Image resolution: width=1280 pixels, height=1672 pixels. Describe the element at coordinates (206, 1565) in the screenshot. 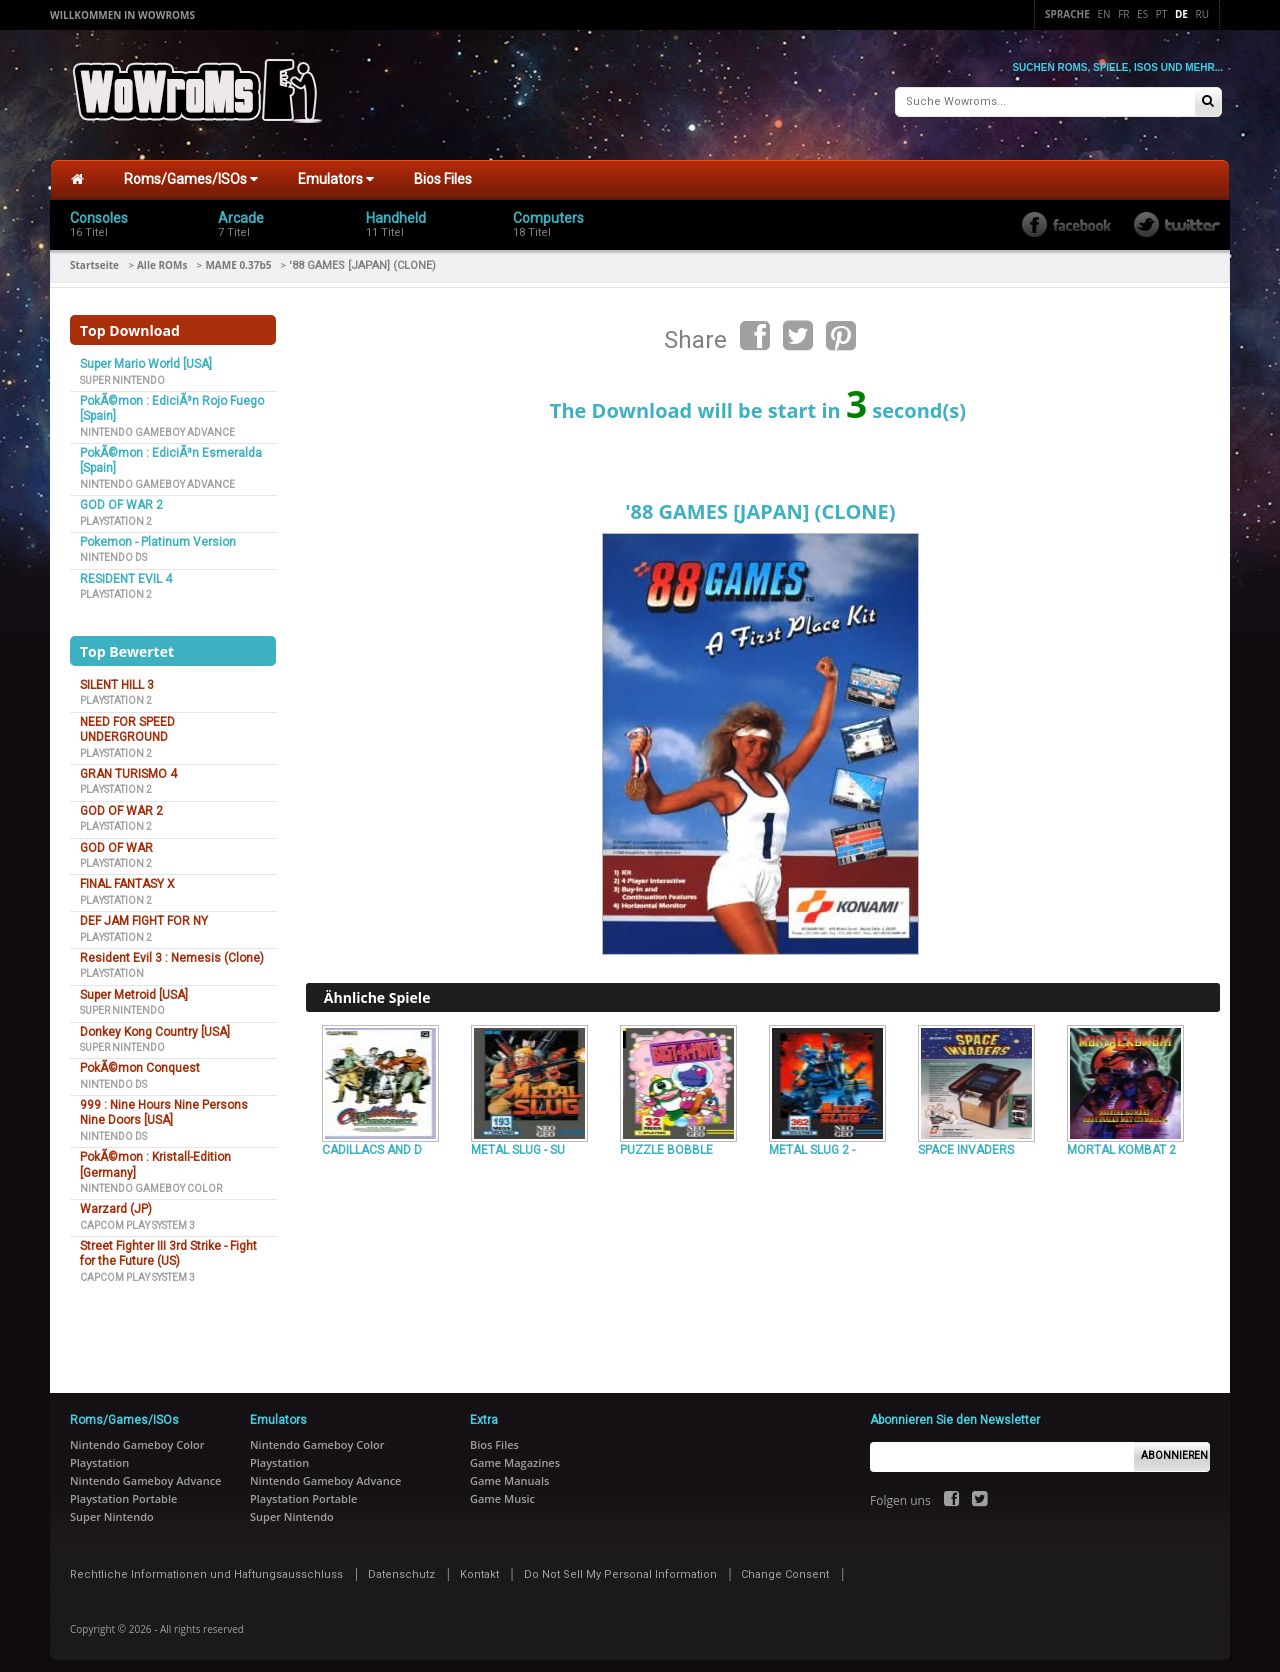

I see `Rechtliche Informationen und Haftungsausschluss` at that location.